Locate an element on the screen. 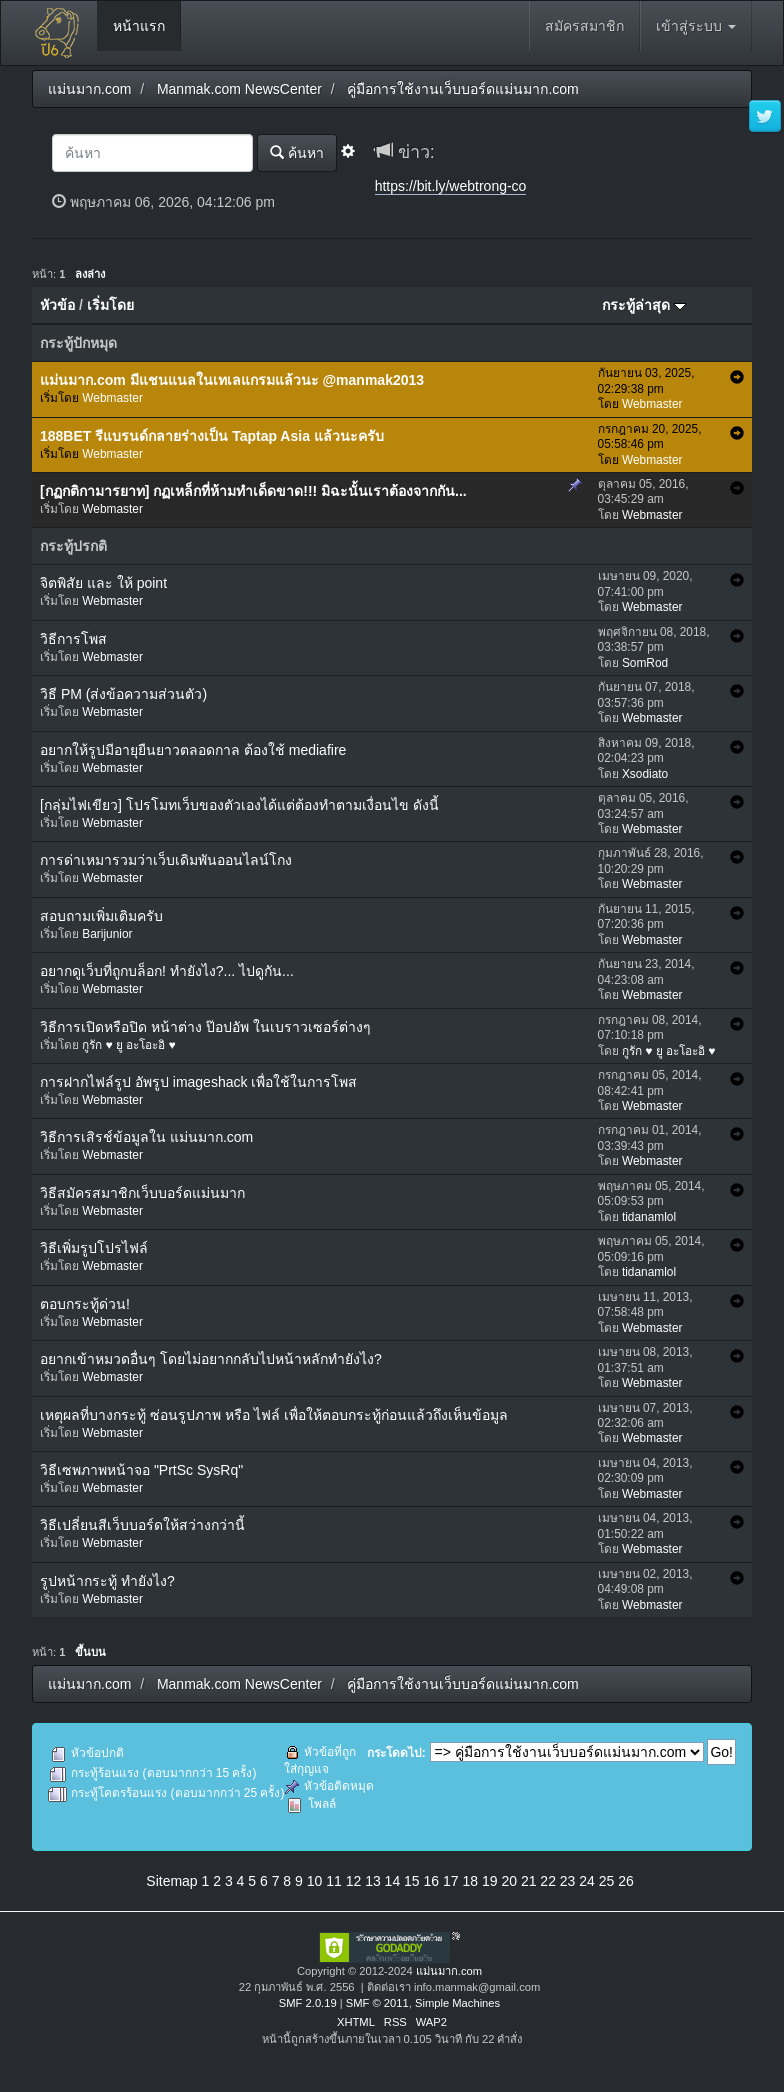 This screenshot has height=2092, width=784. SomRod is located at coordinates (645, 663).